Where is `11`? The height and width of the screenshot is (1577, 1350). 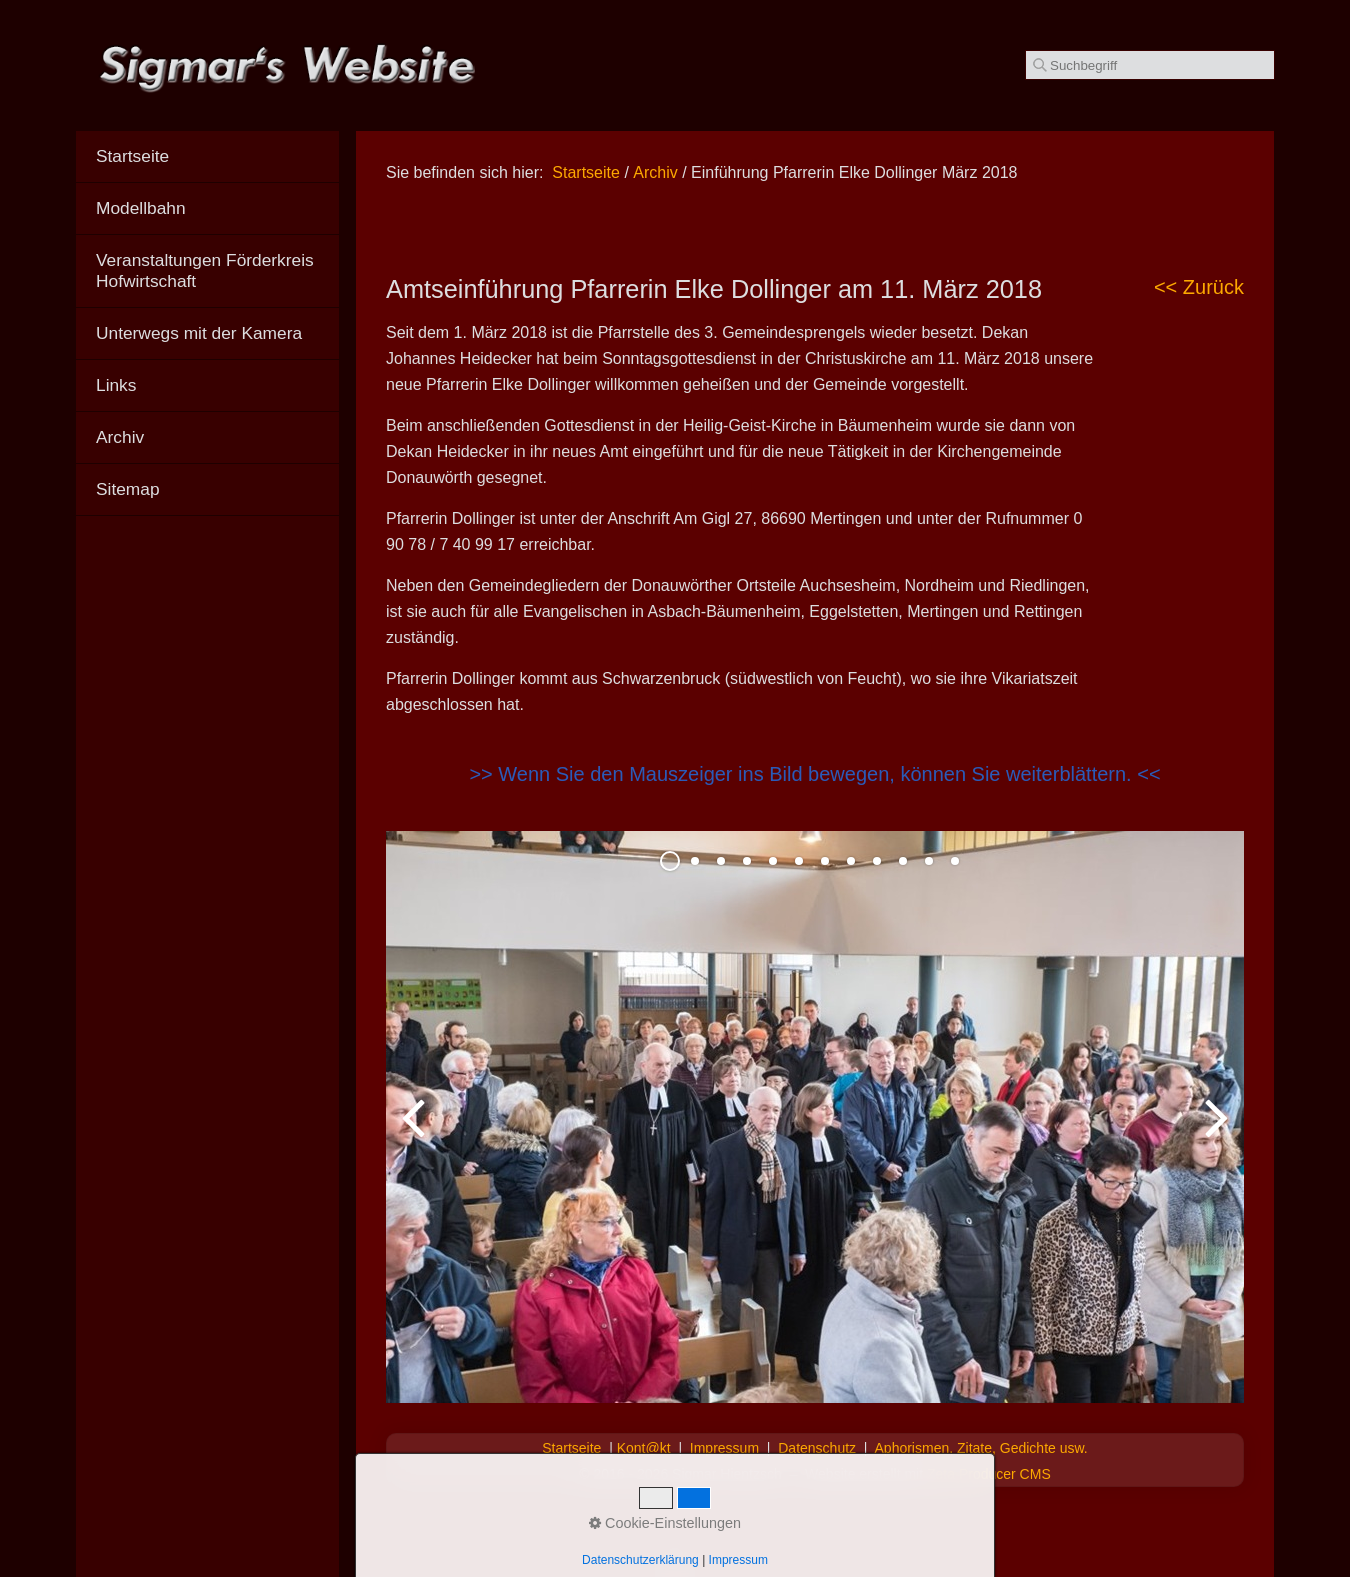
11 is located at coordinates (929, 861).